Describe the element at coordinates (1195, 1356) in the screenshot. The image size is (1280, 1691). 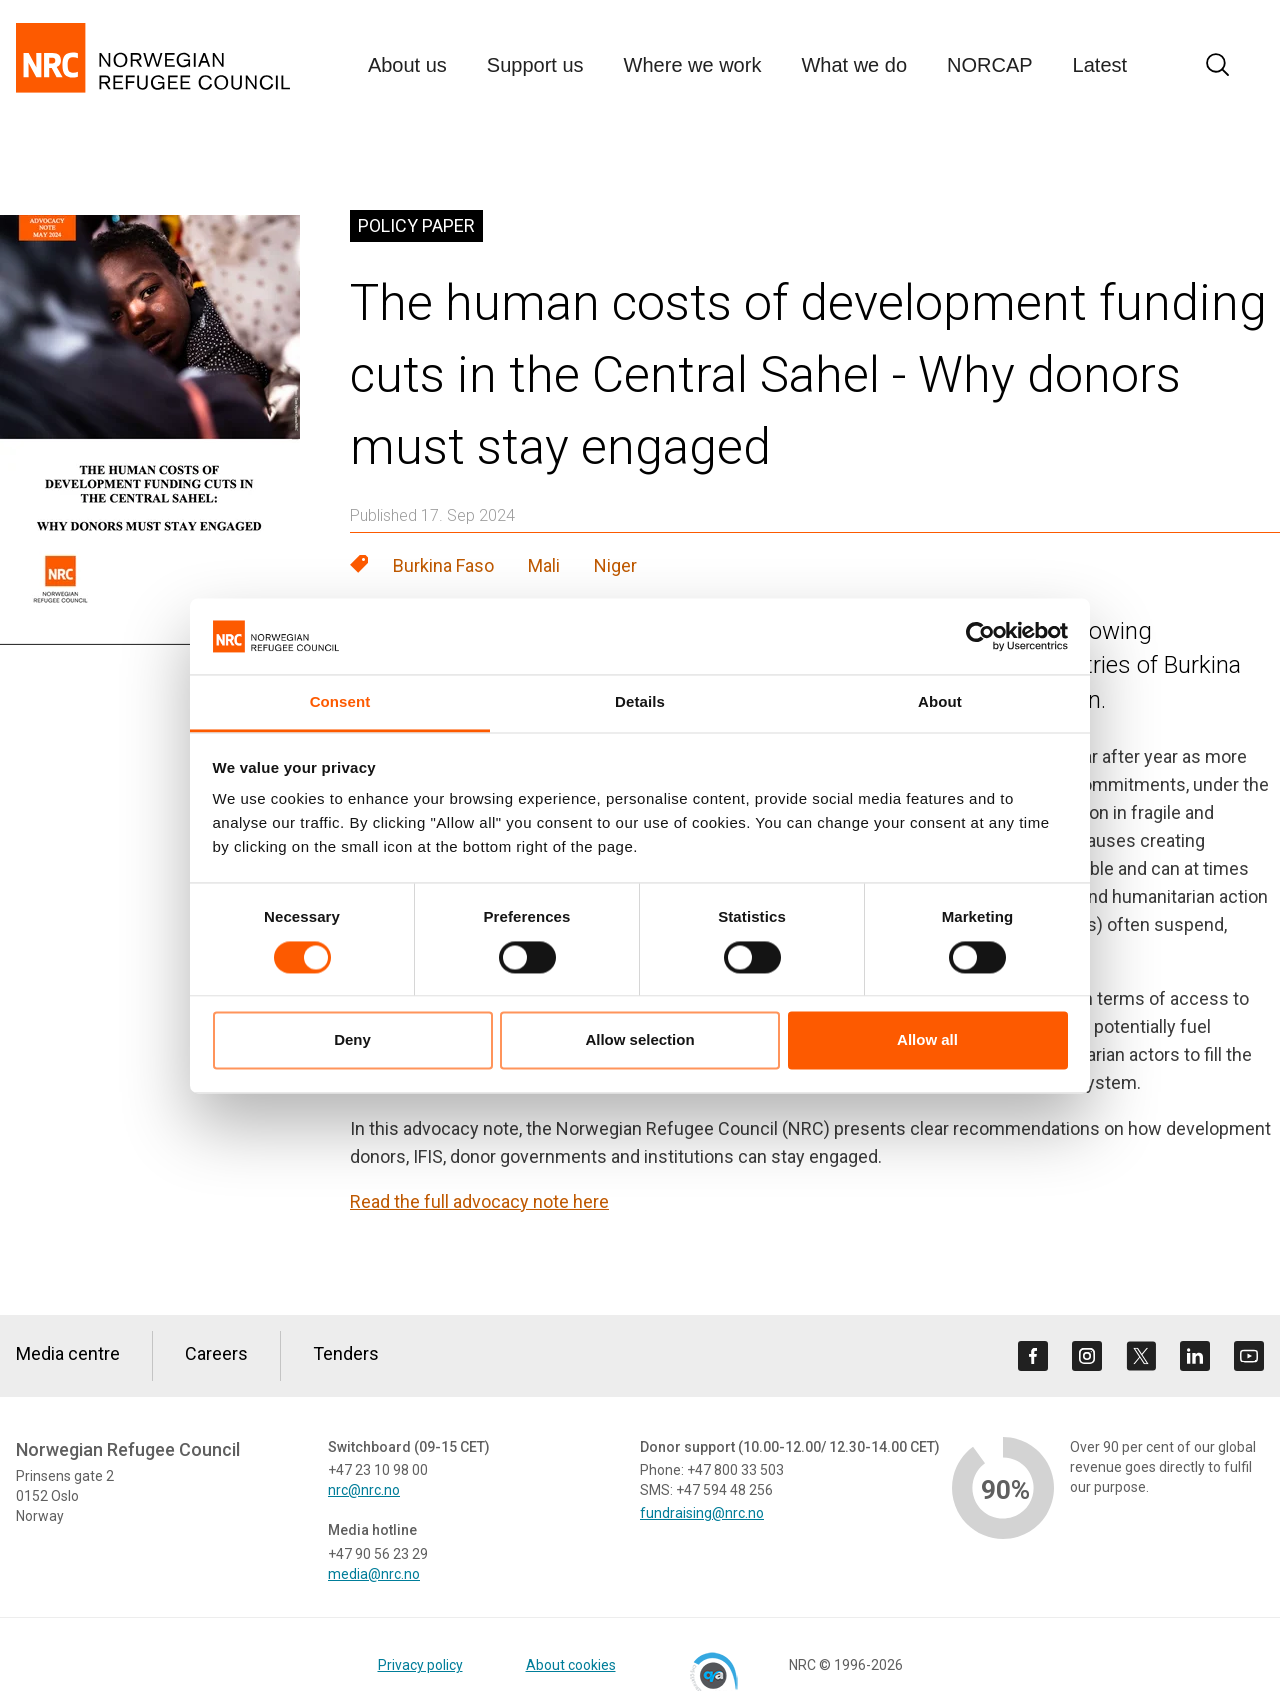
I see `[Visit us on linkedin]` at that location.